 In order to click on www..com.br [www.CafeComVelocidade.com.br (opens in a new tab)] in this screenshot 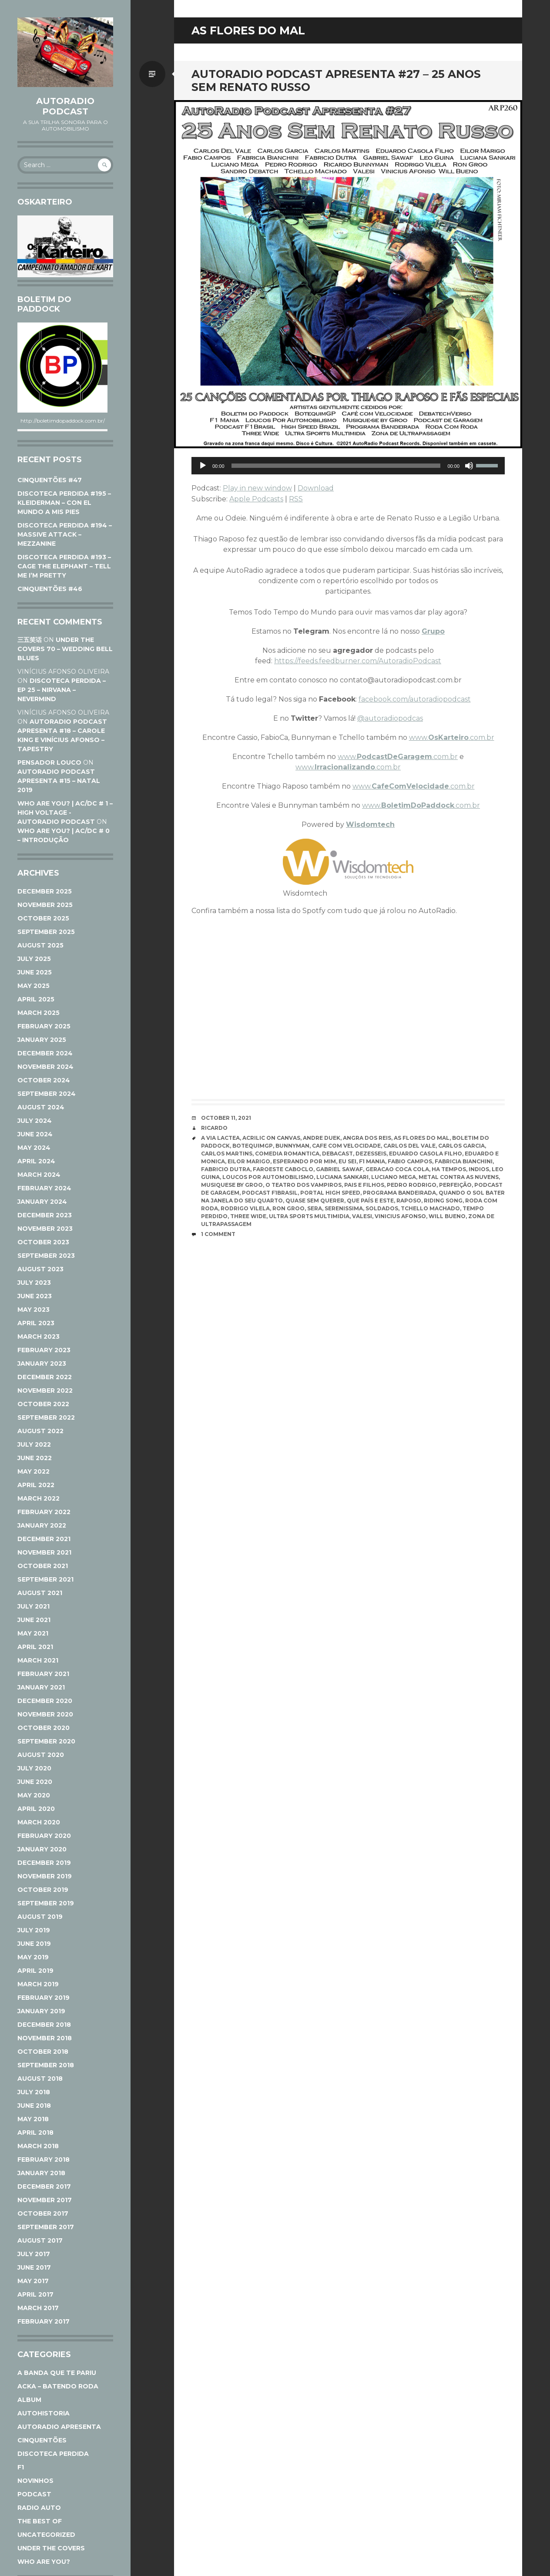, I will do `click(413, 786)`.